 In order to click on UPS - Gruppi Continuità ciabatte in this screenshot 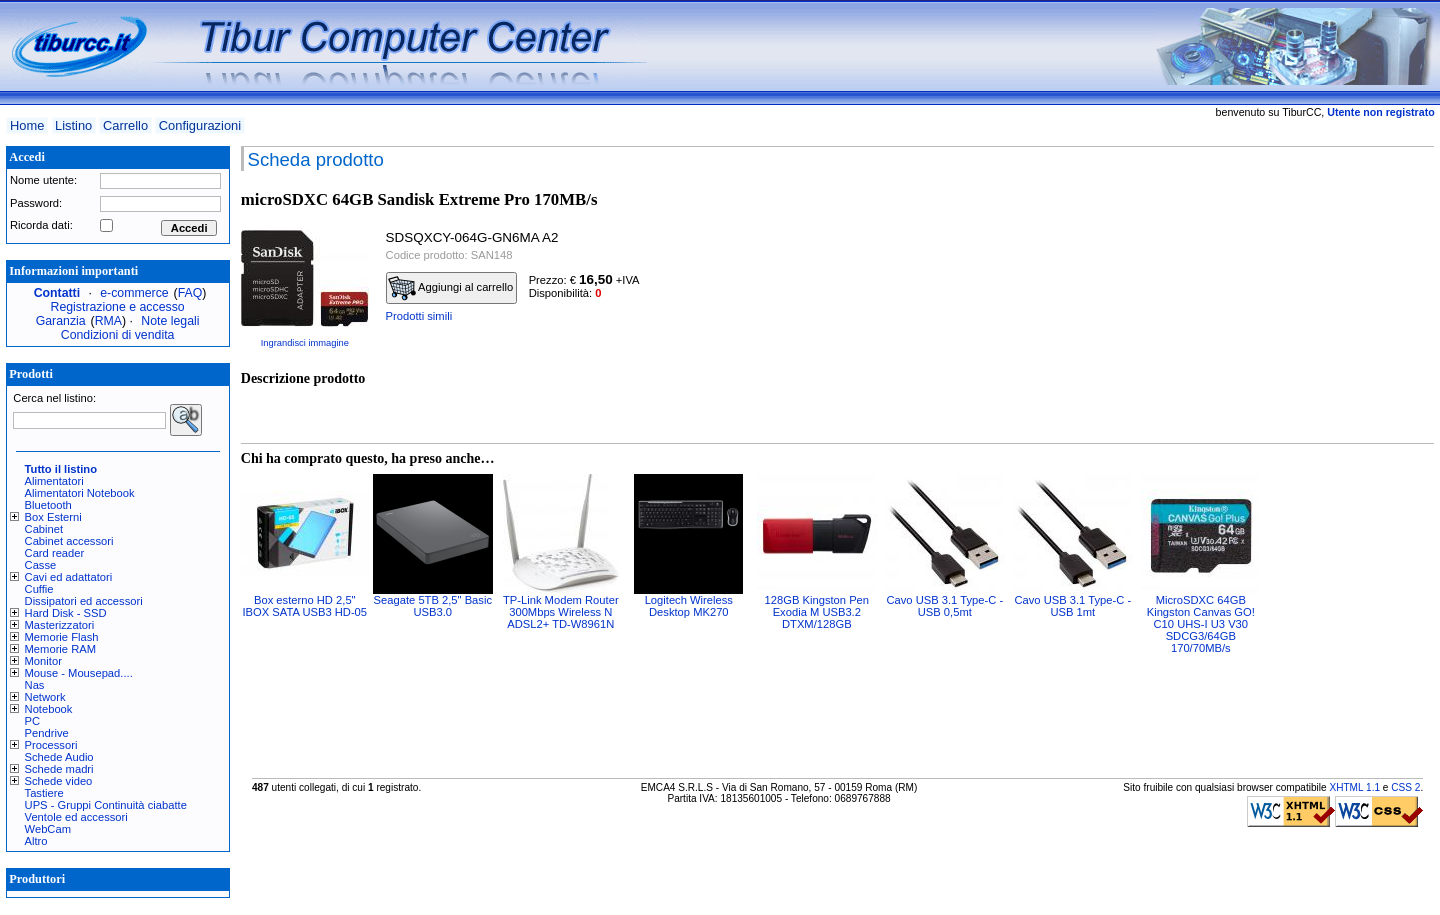, I will do `click(106, 805)`.